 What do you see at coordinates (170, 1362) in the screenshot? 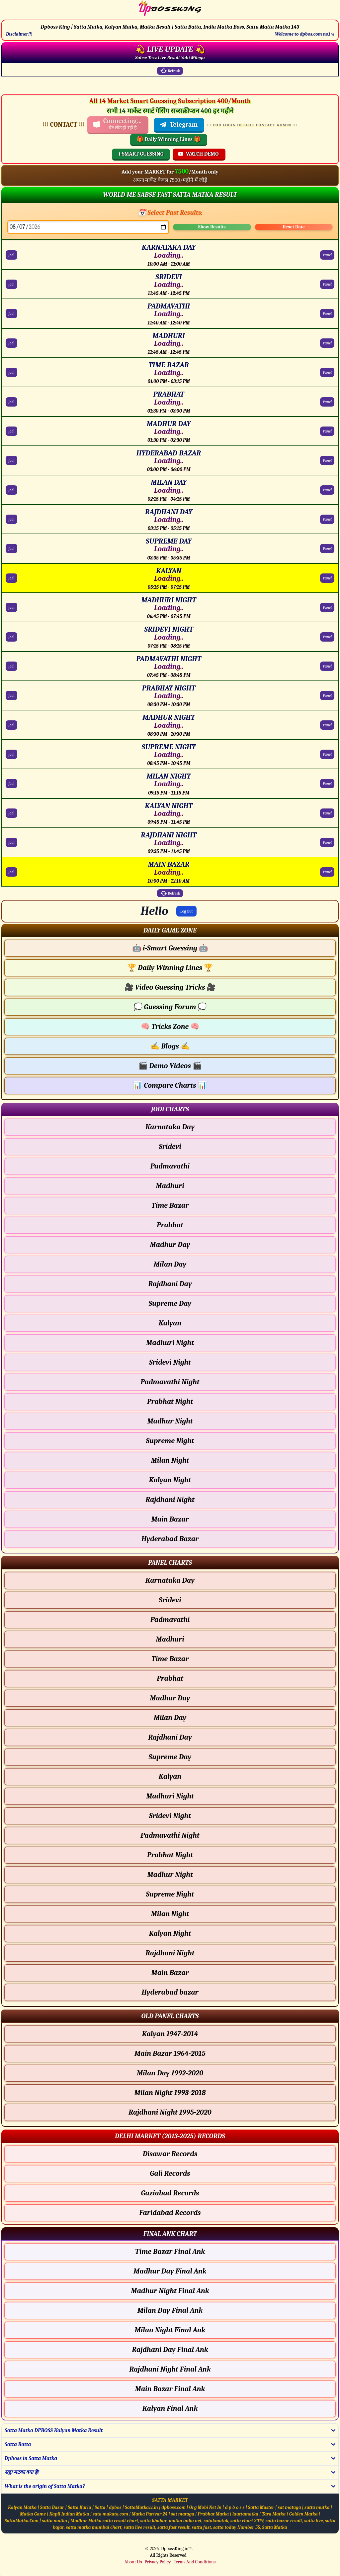
I see `Sridevi Night [Sridevi Night - Jodi Chart]` at bounding box center [170, 1362].